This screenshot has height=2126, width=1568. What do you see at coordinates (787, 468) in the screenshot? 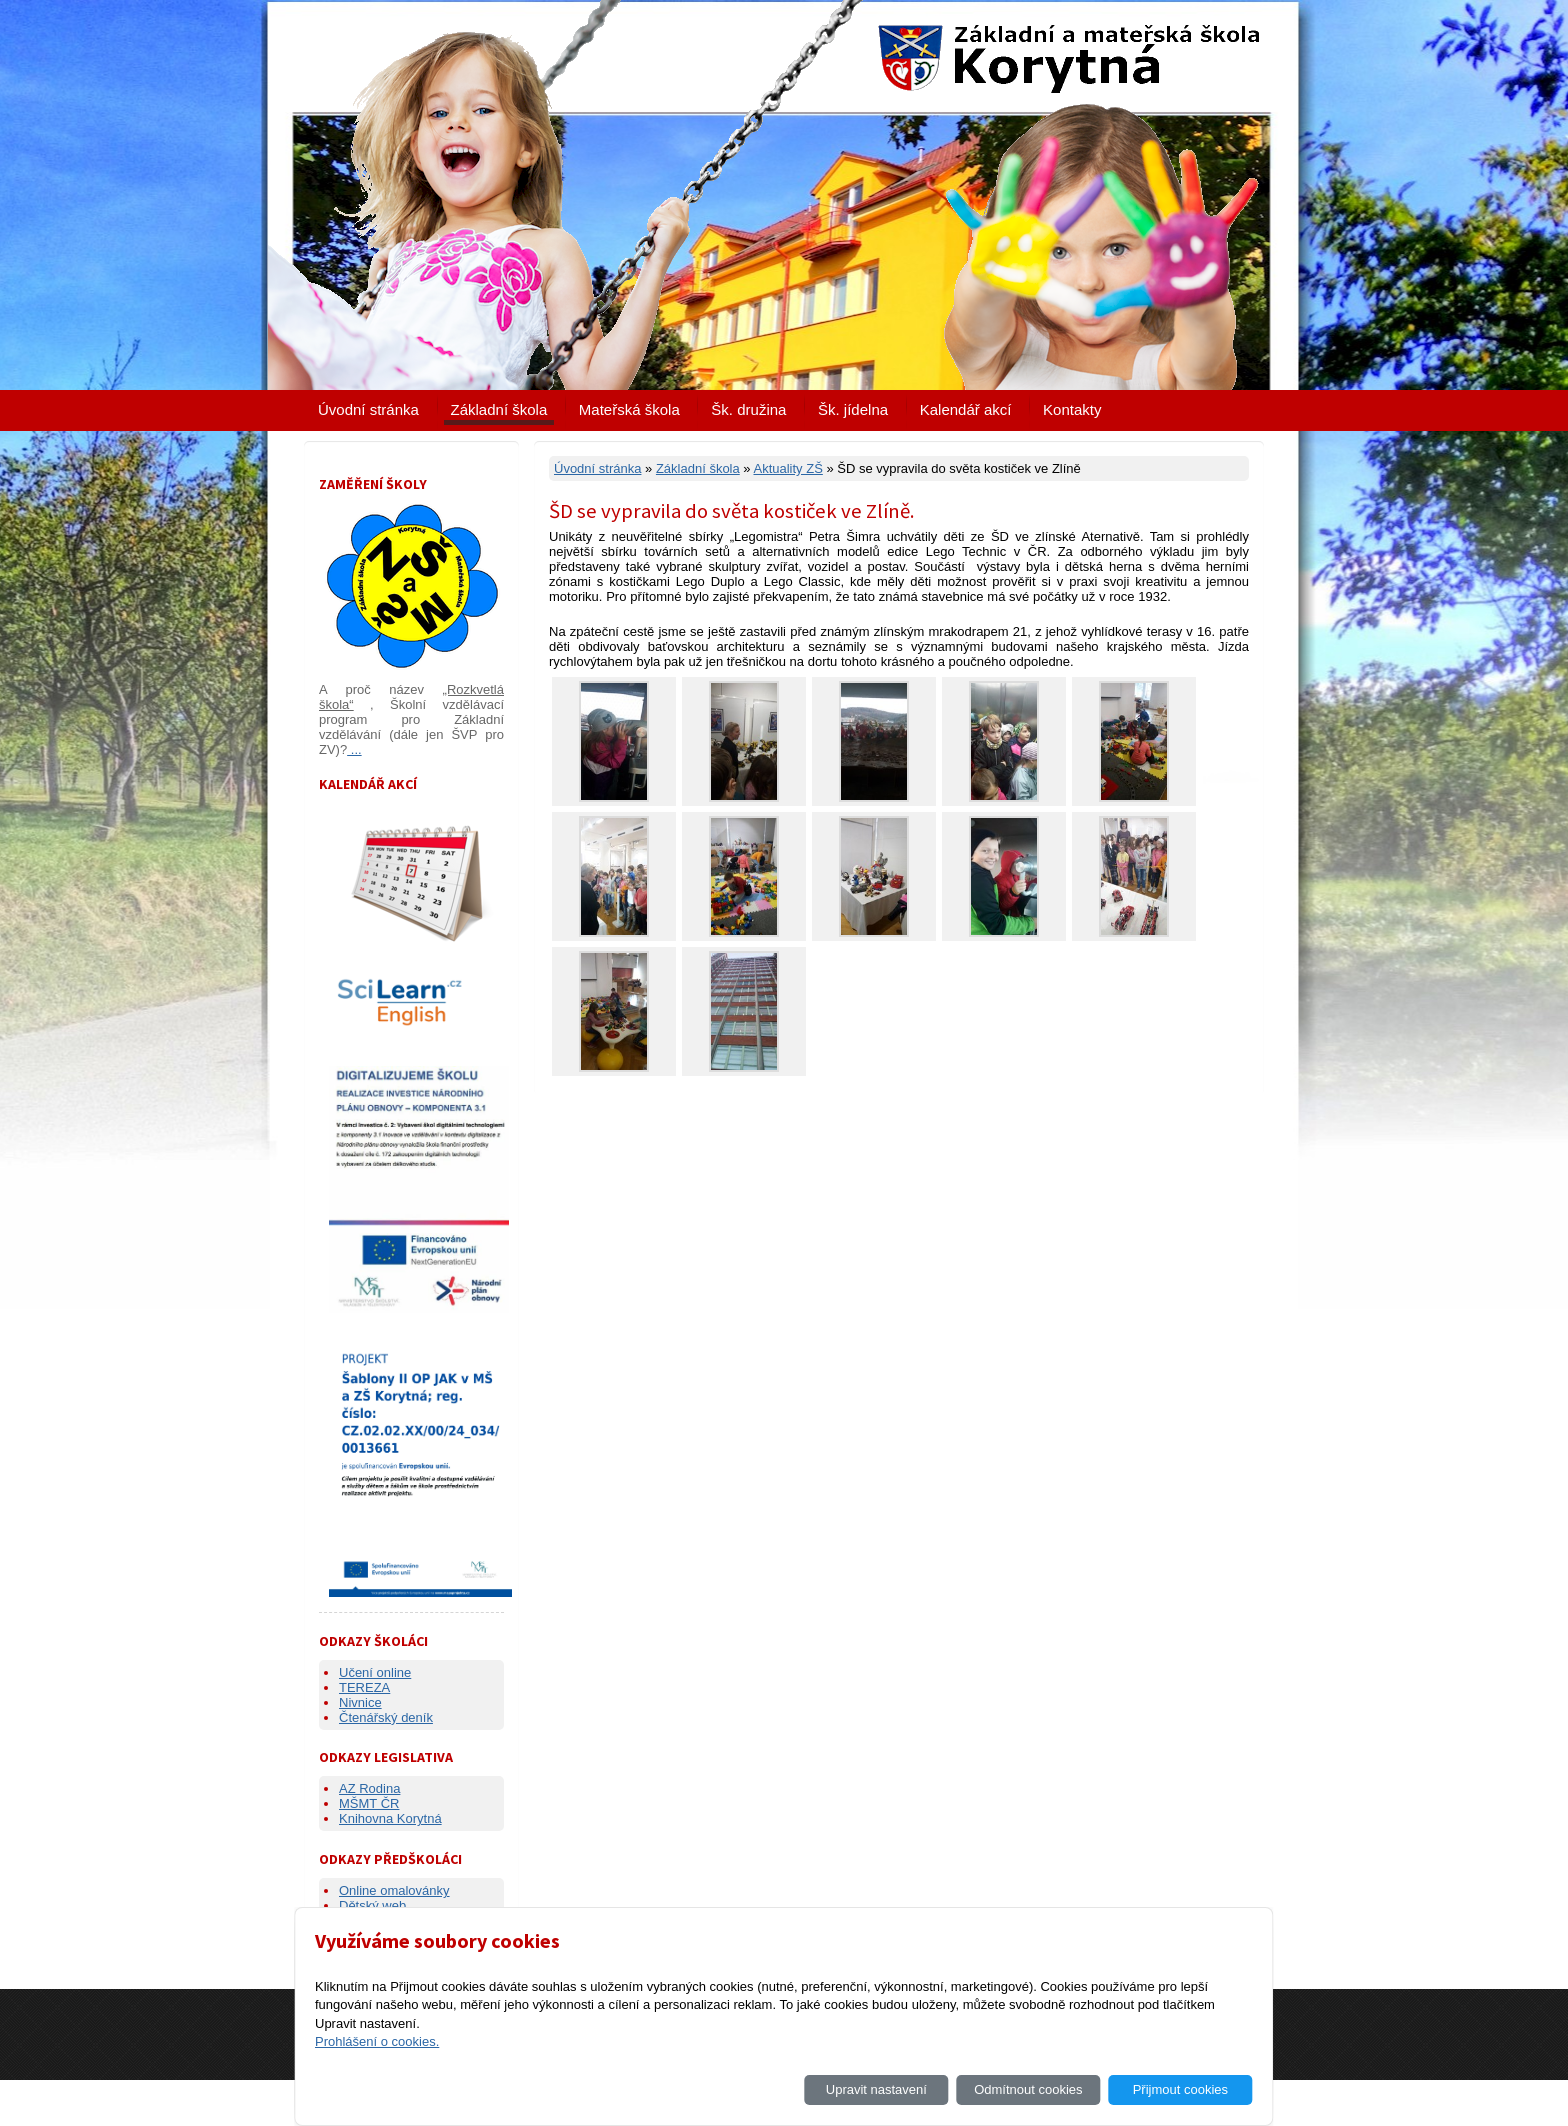
I see `Aktuality ZŠ` at bounding box center [787, 468].